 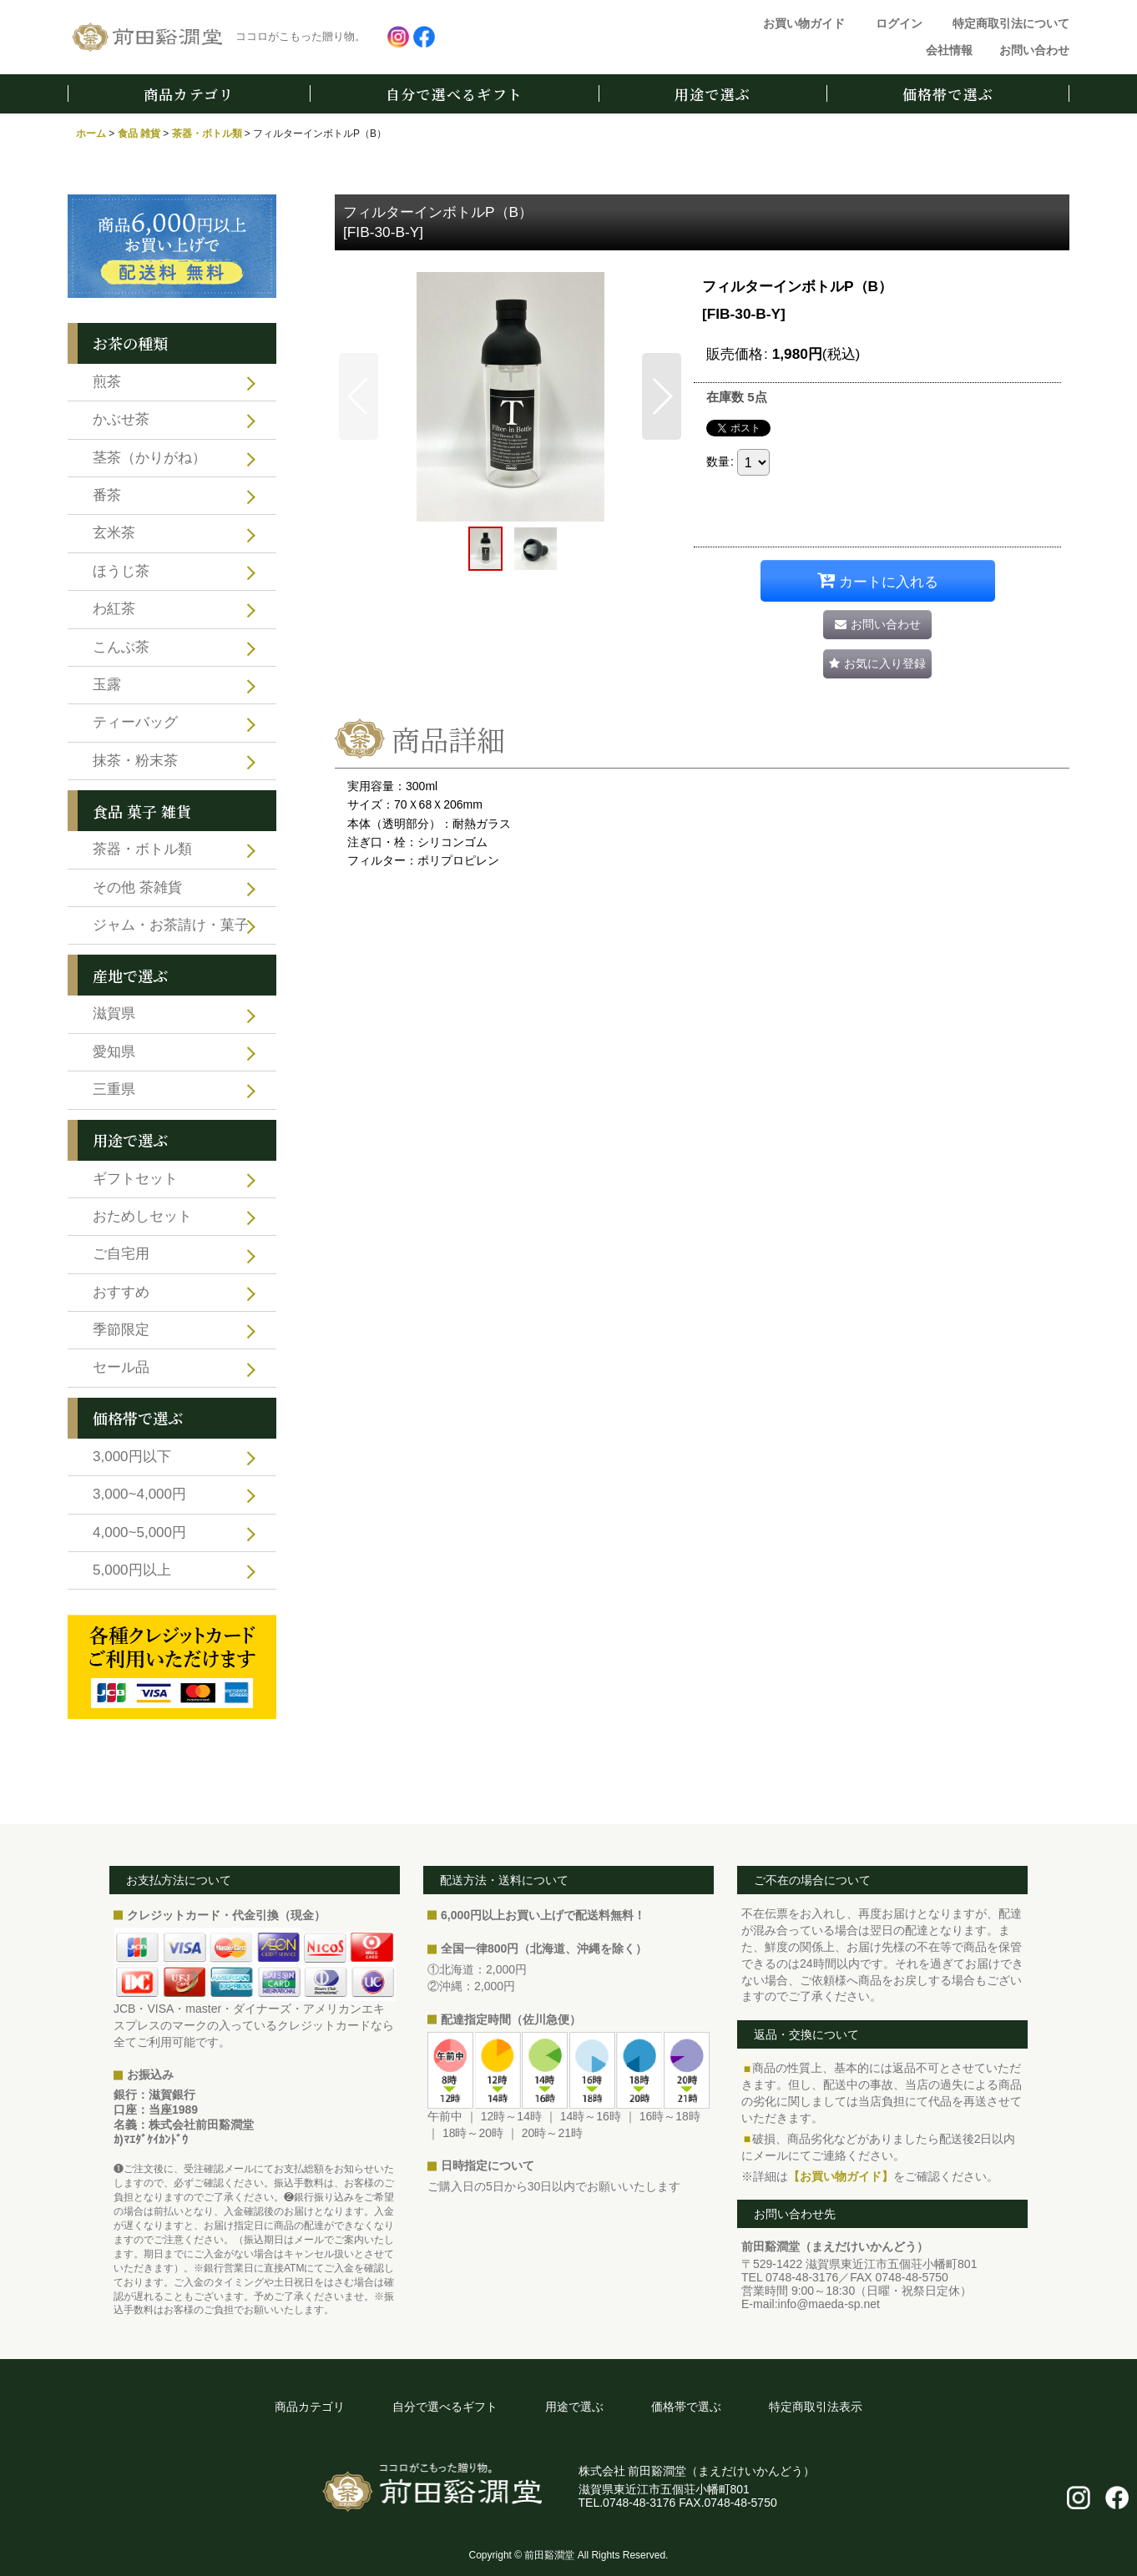 What do you see at coordinates (899, 23) in the screenshot?
I see `ログイン` at bounding box center [899, 23].